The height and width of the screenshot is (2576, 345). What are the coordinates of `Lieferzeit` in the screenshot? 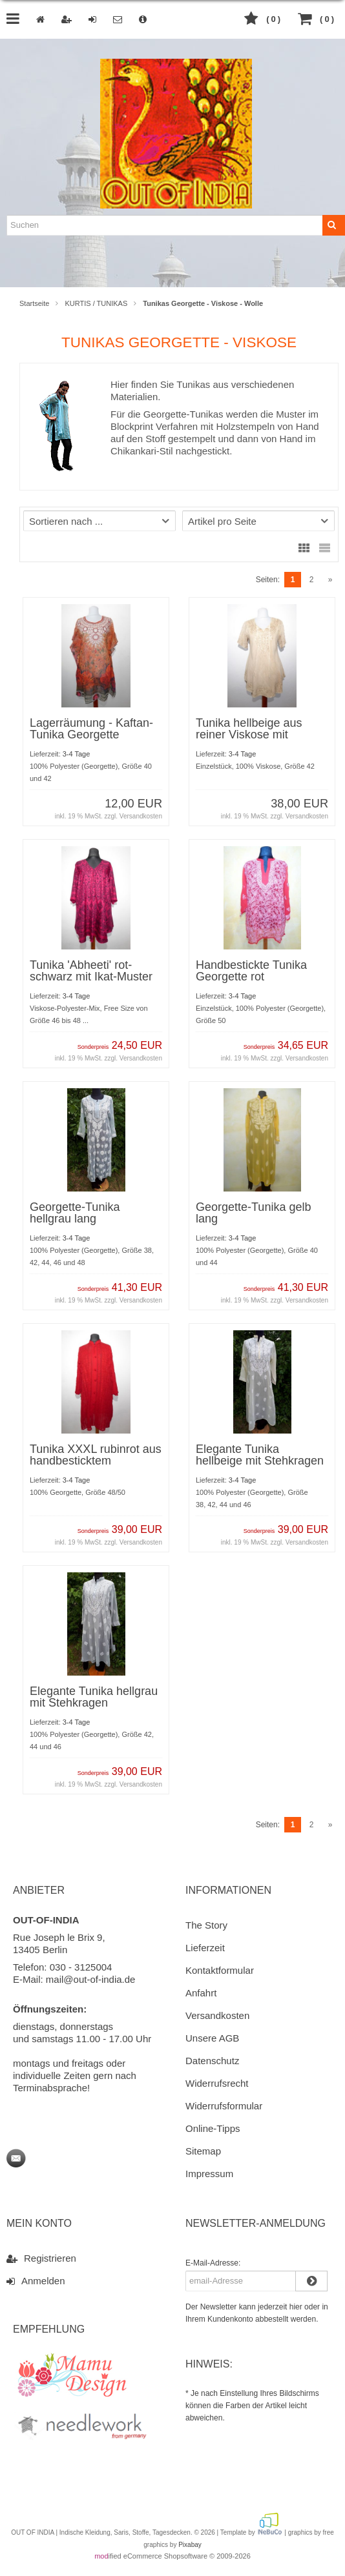 It's located at (205, 1947).